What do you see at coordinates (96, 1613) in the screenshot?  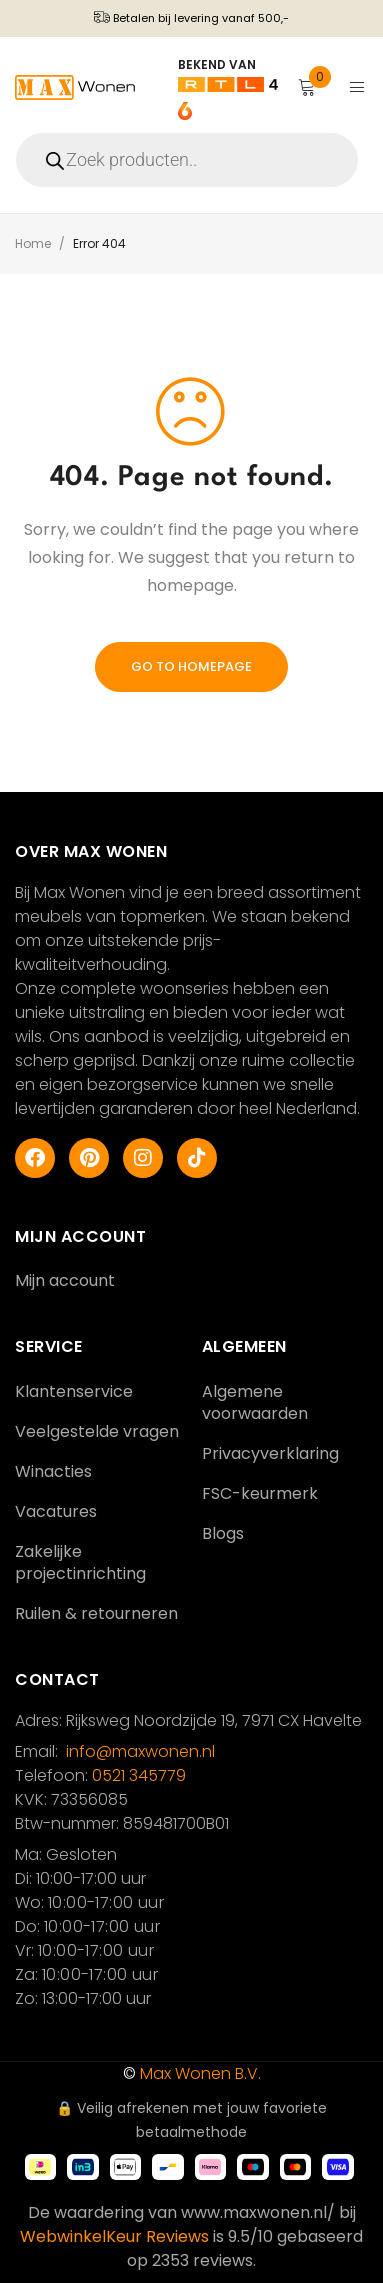 I see `Ruilen & retourneren` at bounding box center [96, 1613].